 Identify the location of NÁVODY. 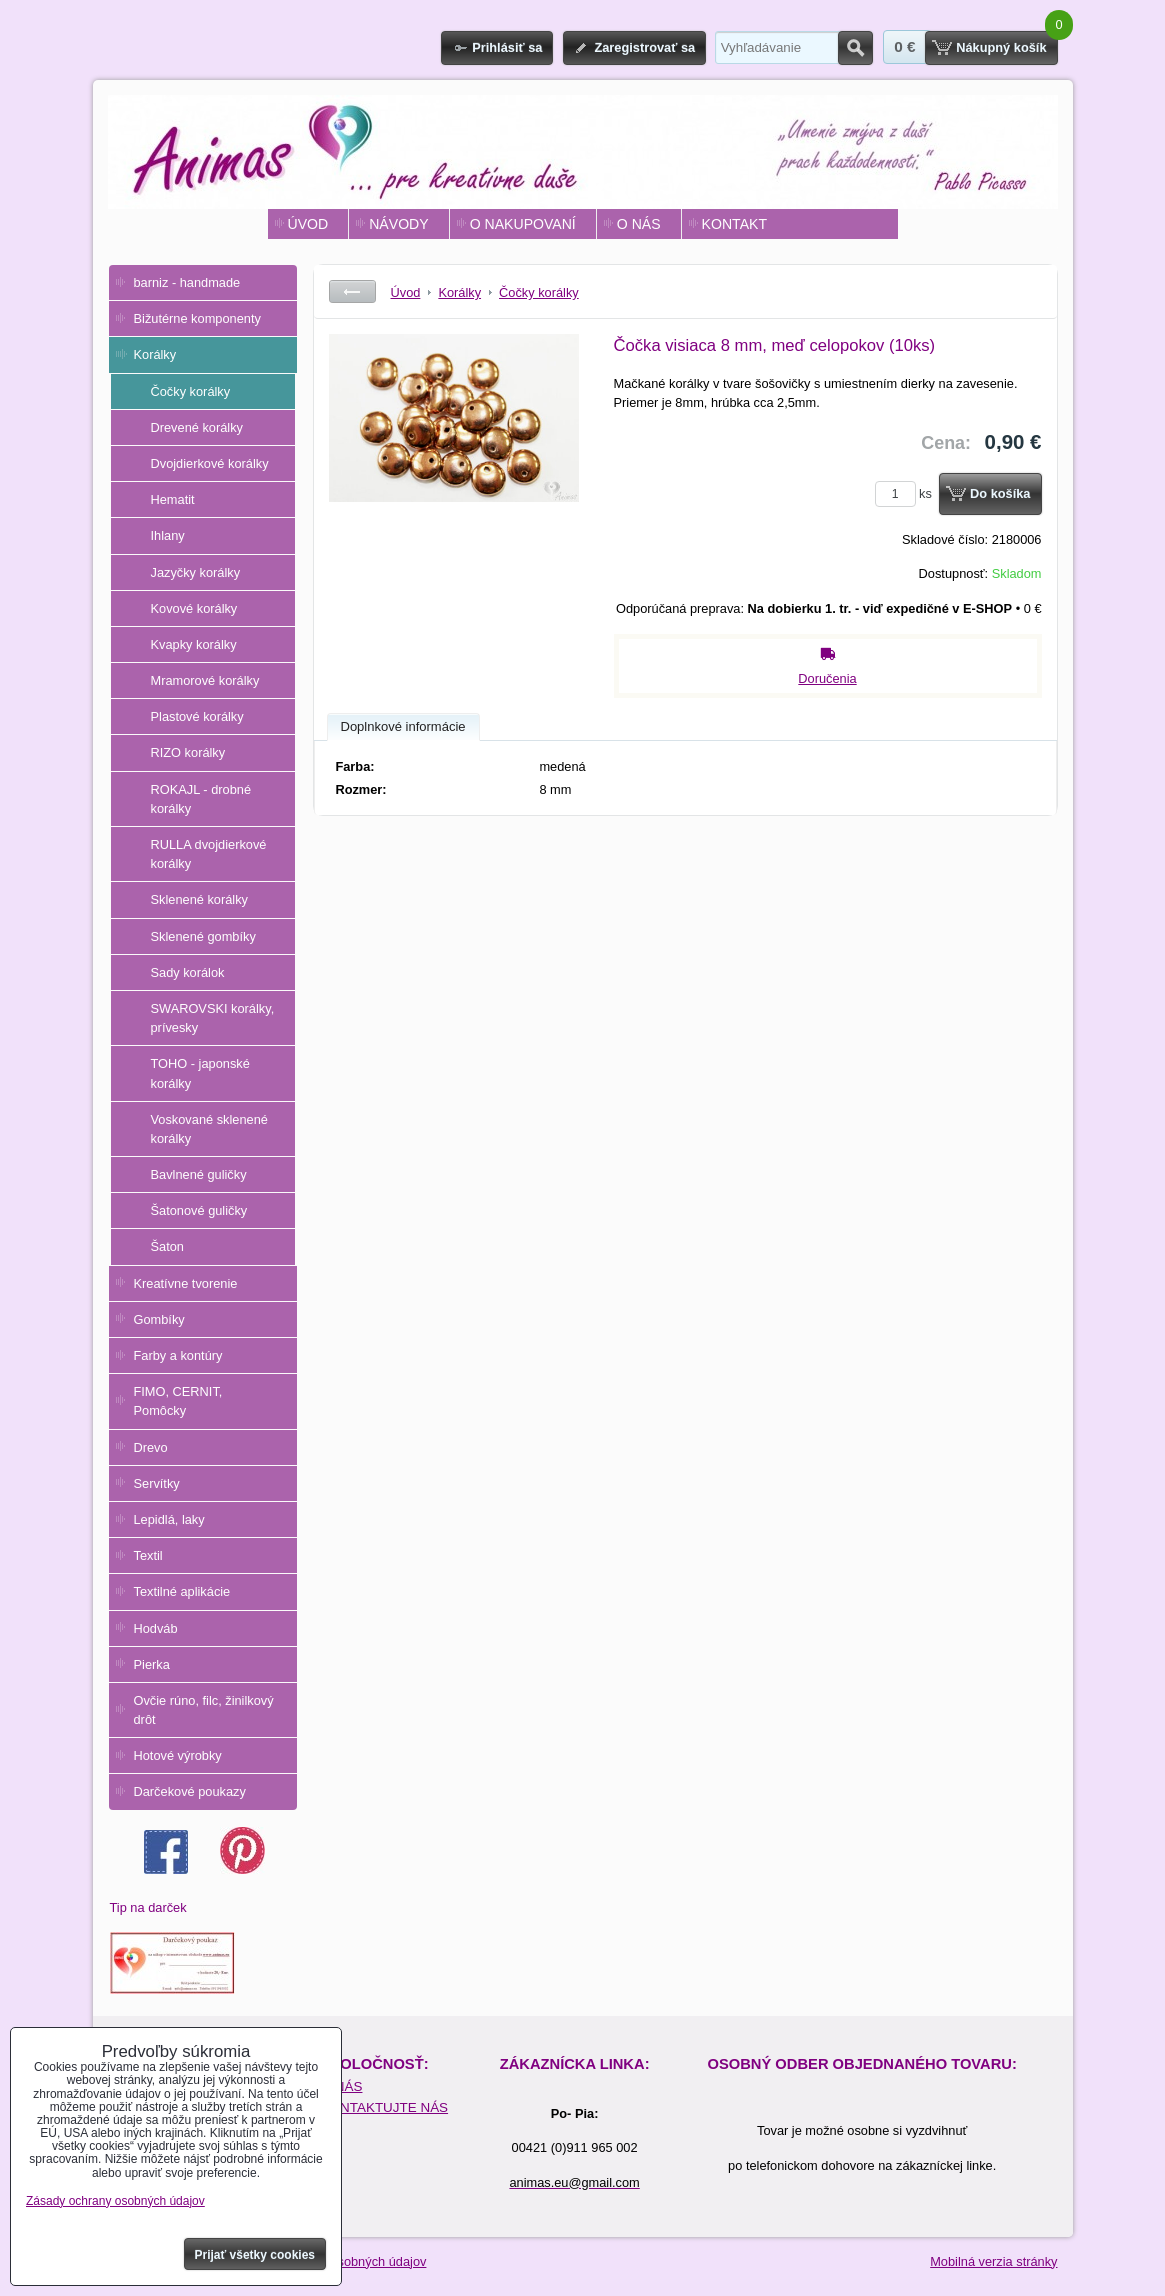
(398, 224).